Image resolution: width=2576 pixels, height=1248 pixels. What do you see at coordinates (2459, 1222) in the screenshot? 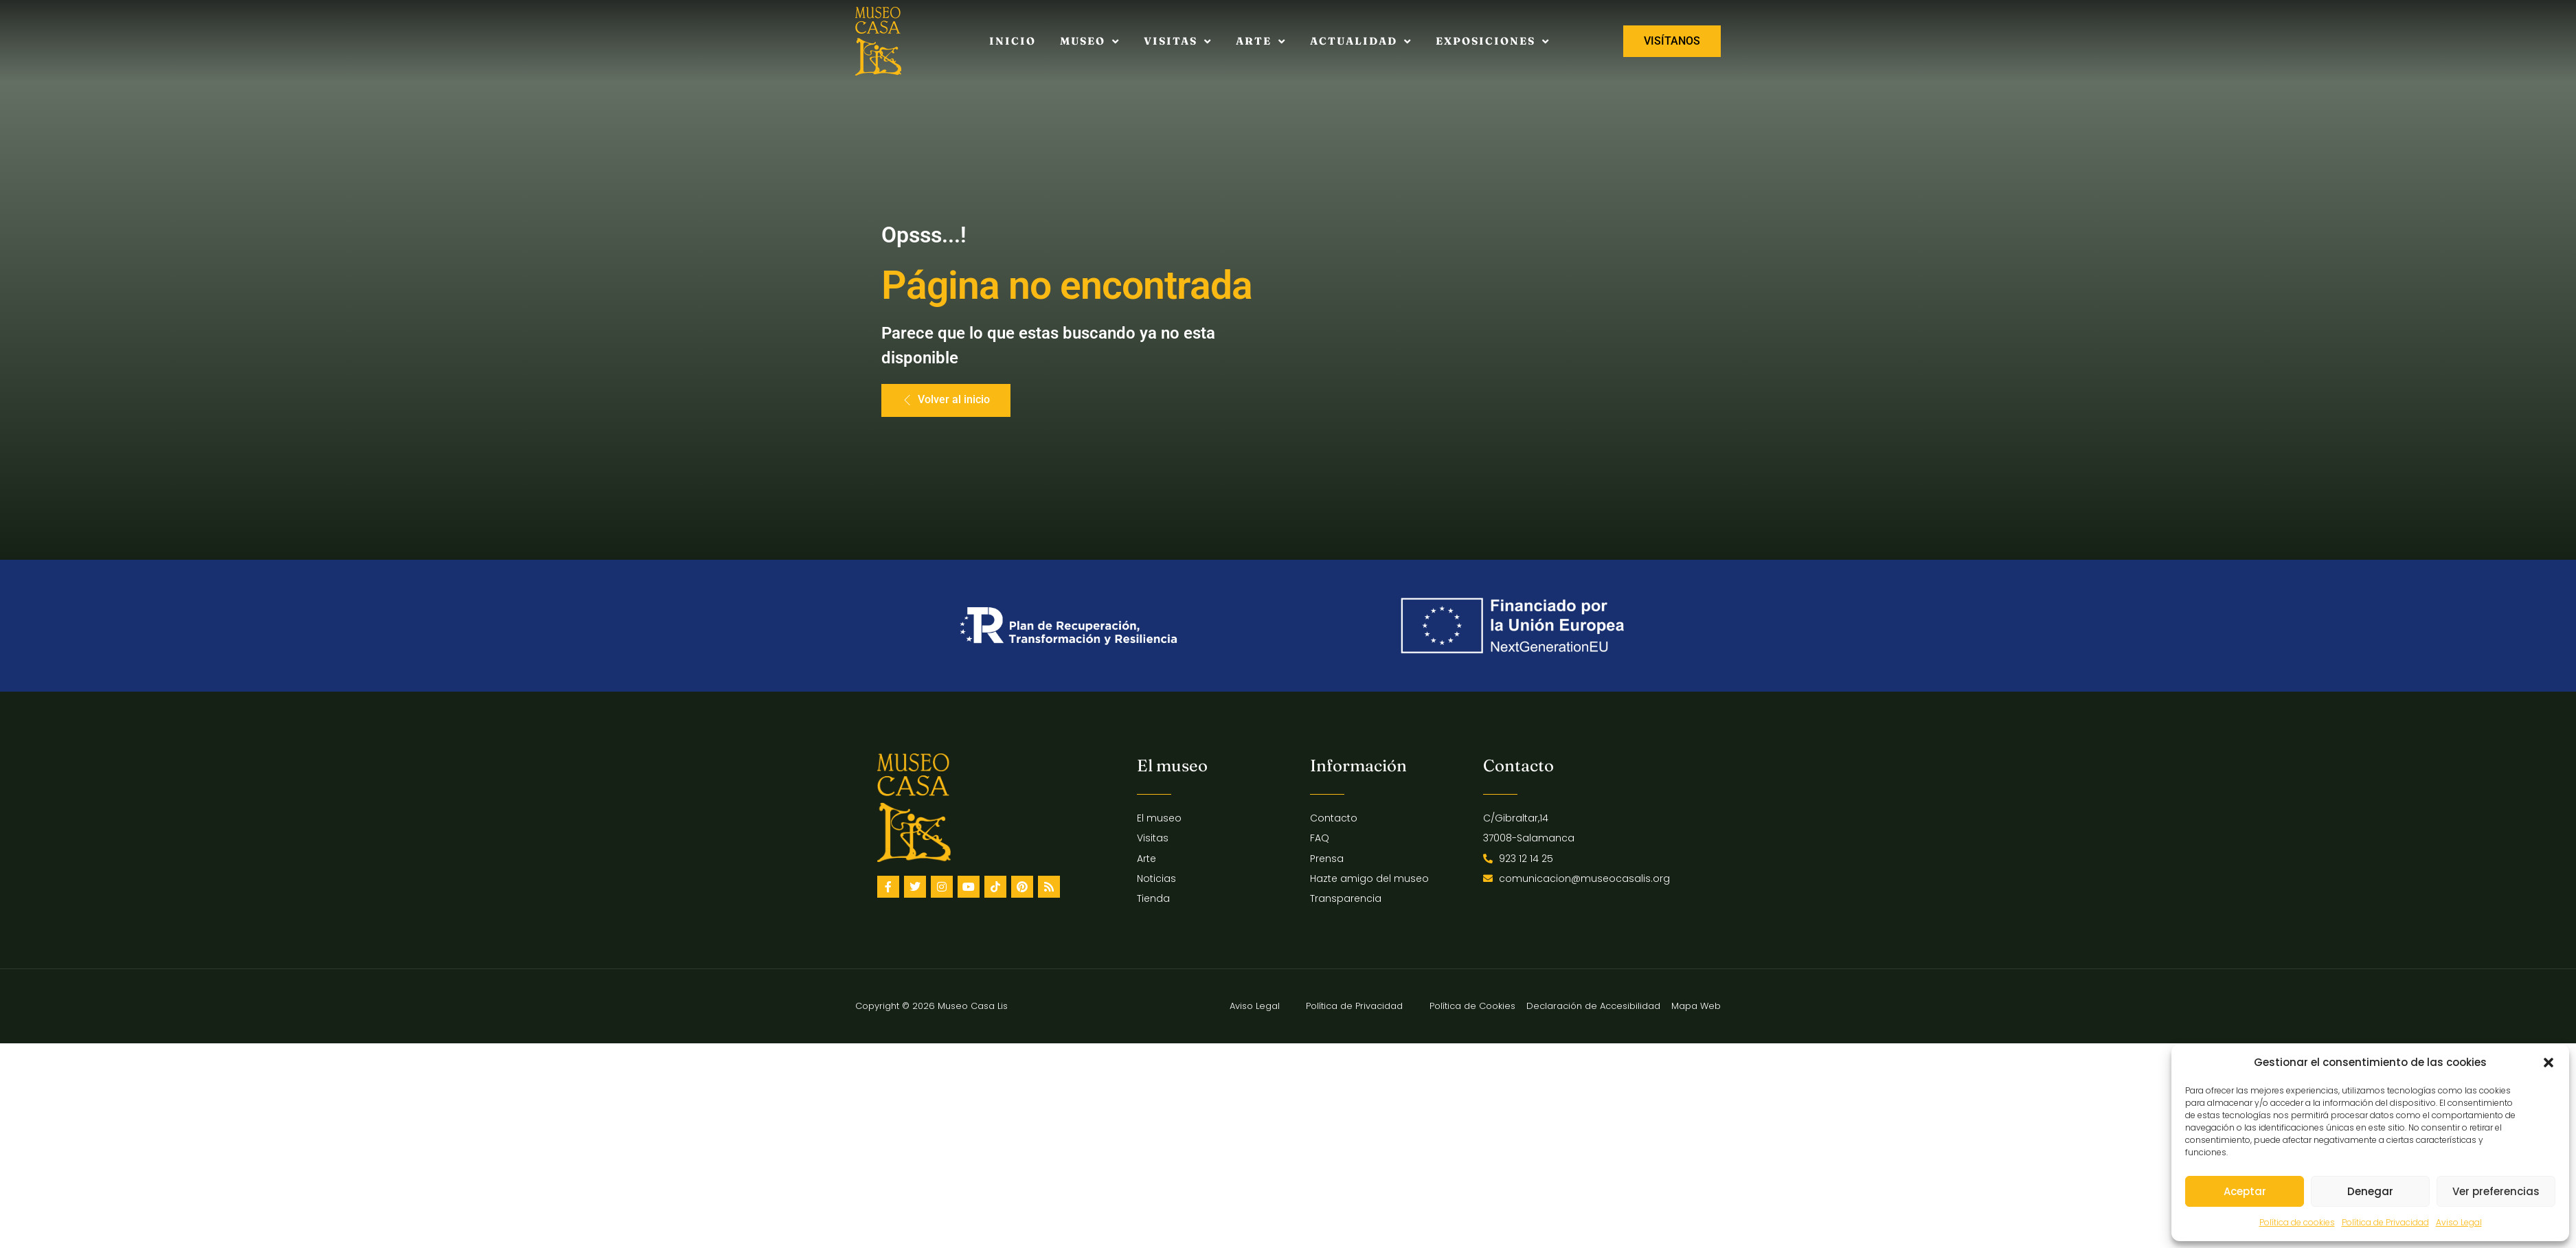
I see `Aviso Legal` at bounding box center [2459, 1222].